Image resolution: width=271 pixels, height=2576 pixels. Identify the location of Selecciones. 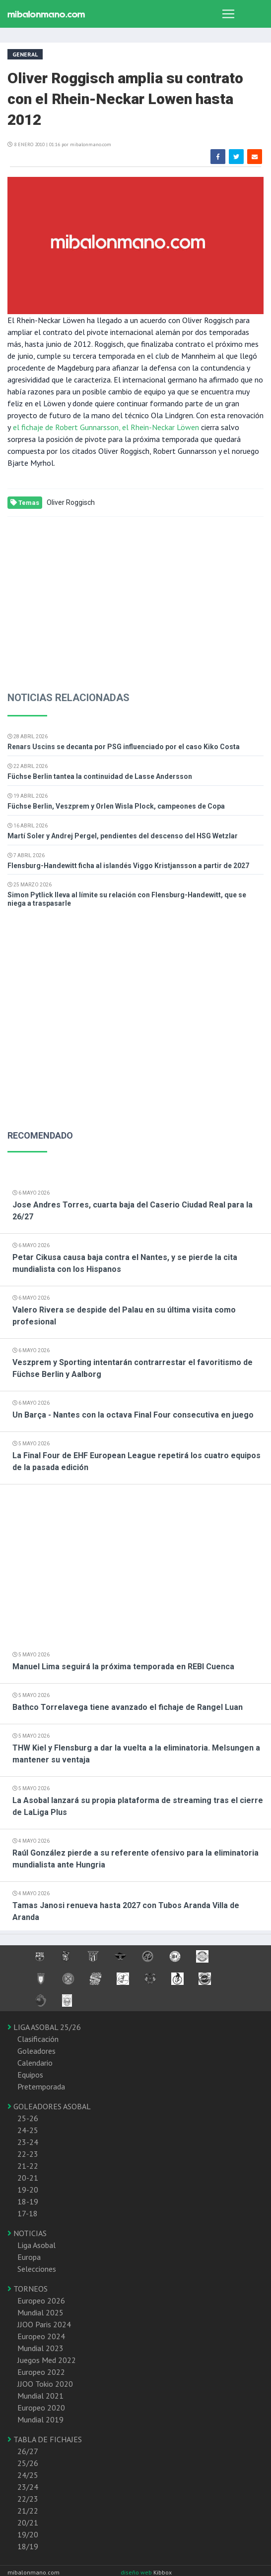
(36, 2269).